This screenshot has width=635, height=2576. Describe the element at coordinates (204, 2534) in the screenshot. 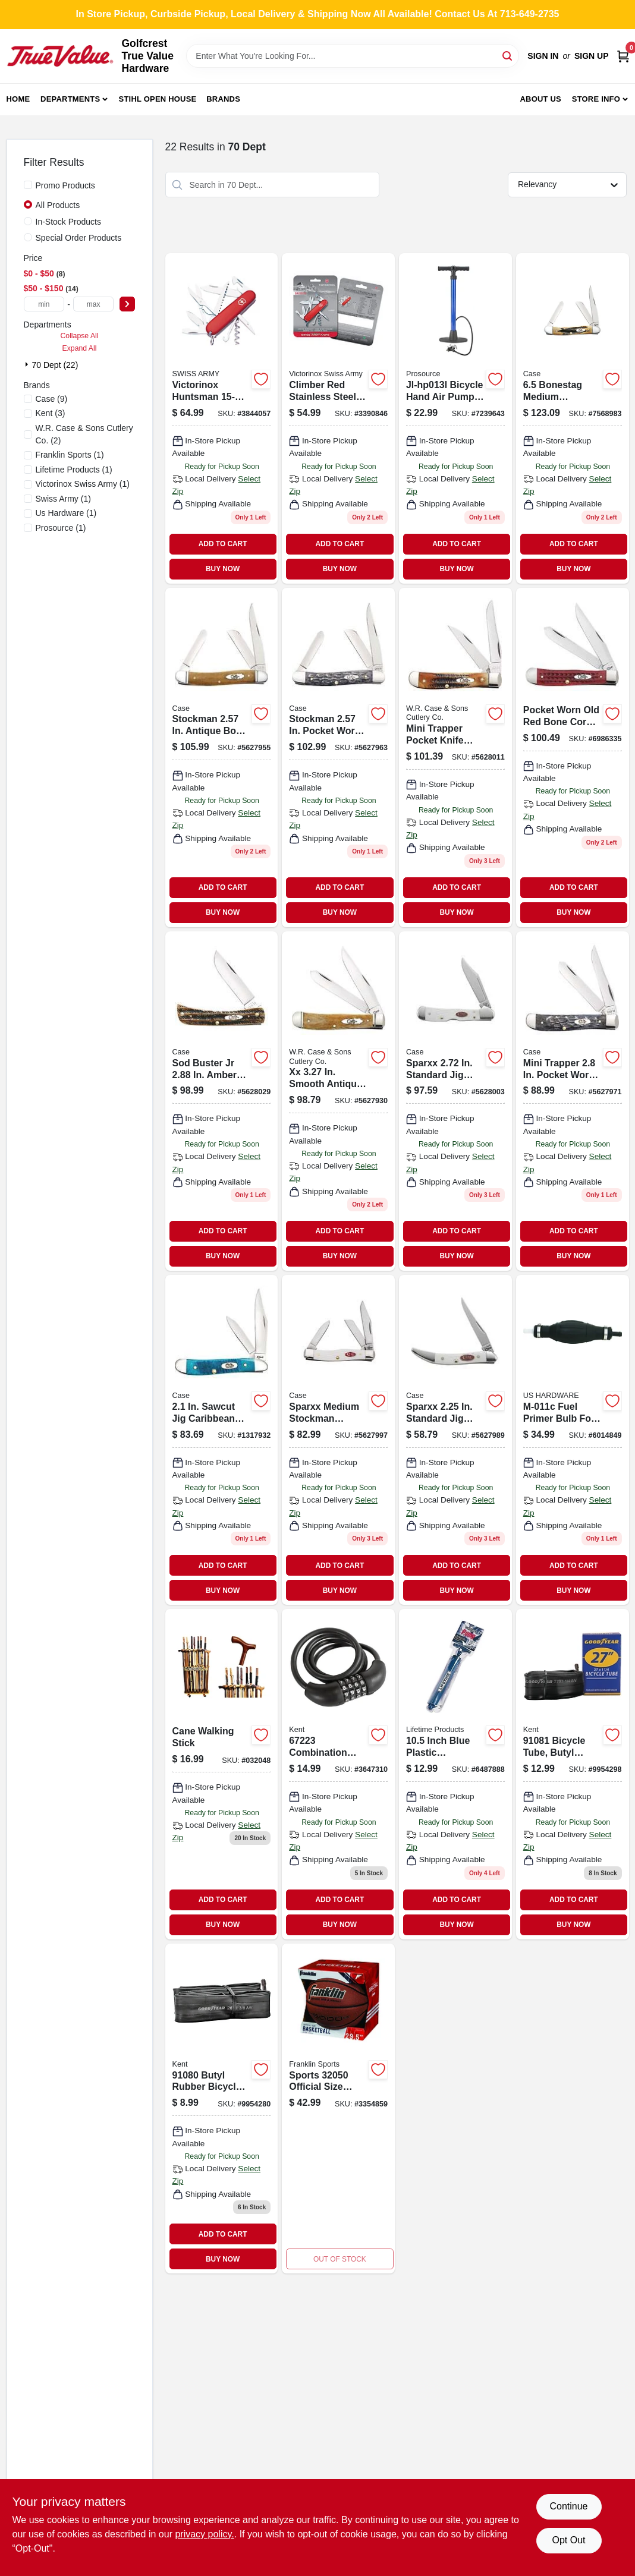

I see `privacy policy. [privacy policy (opens in a new tab)]` at that location.